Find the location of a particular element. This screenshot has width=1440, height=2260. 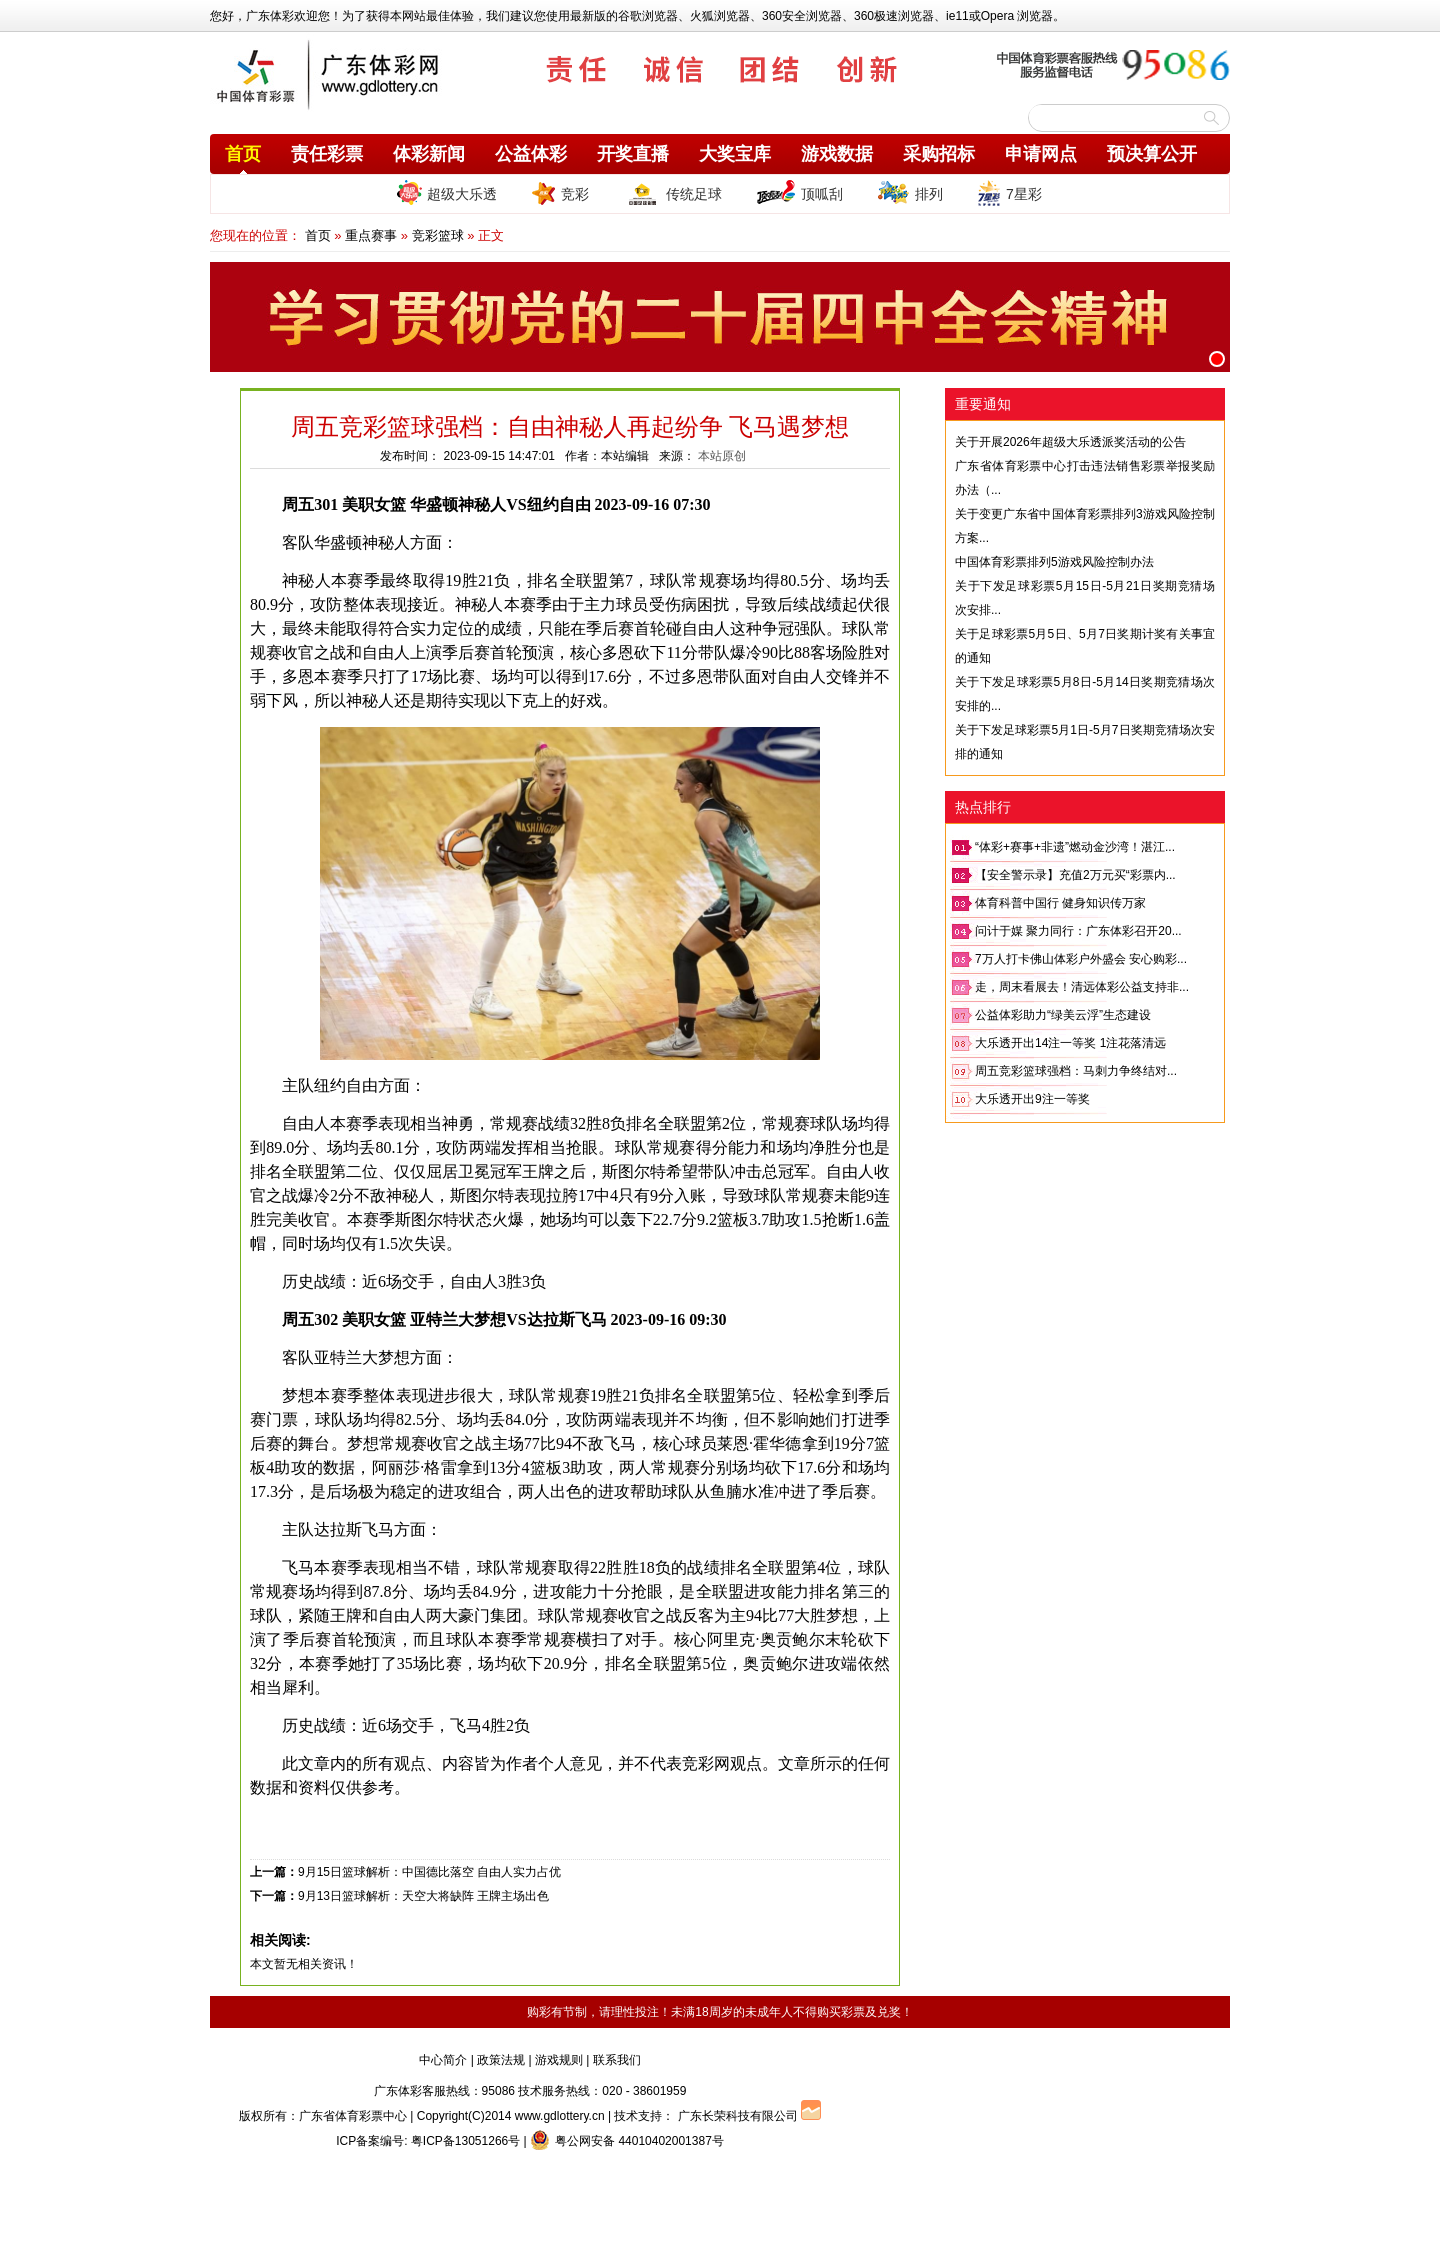

游戏规则 is located at coordinates (559, 2060).